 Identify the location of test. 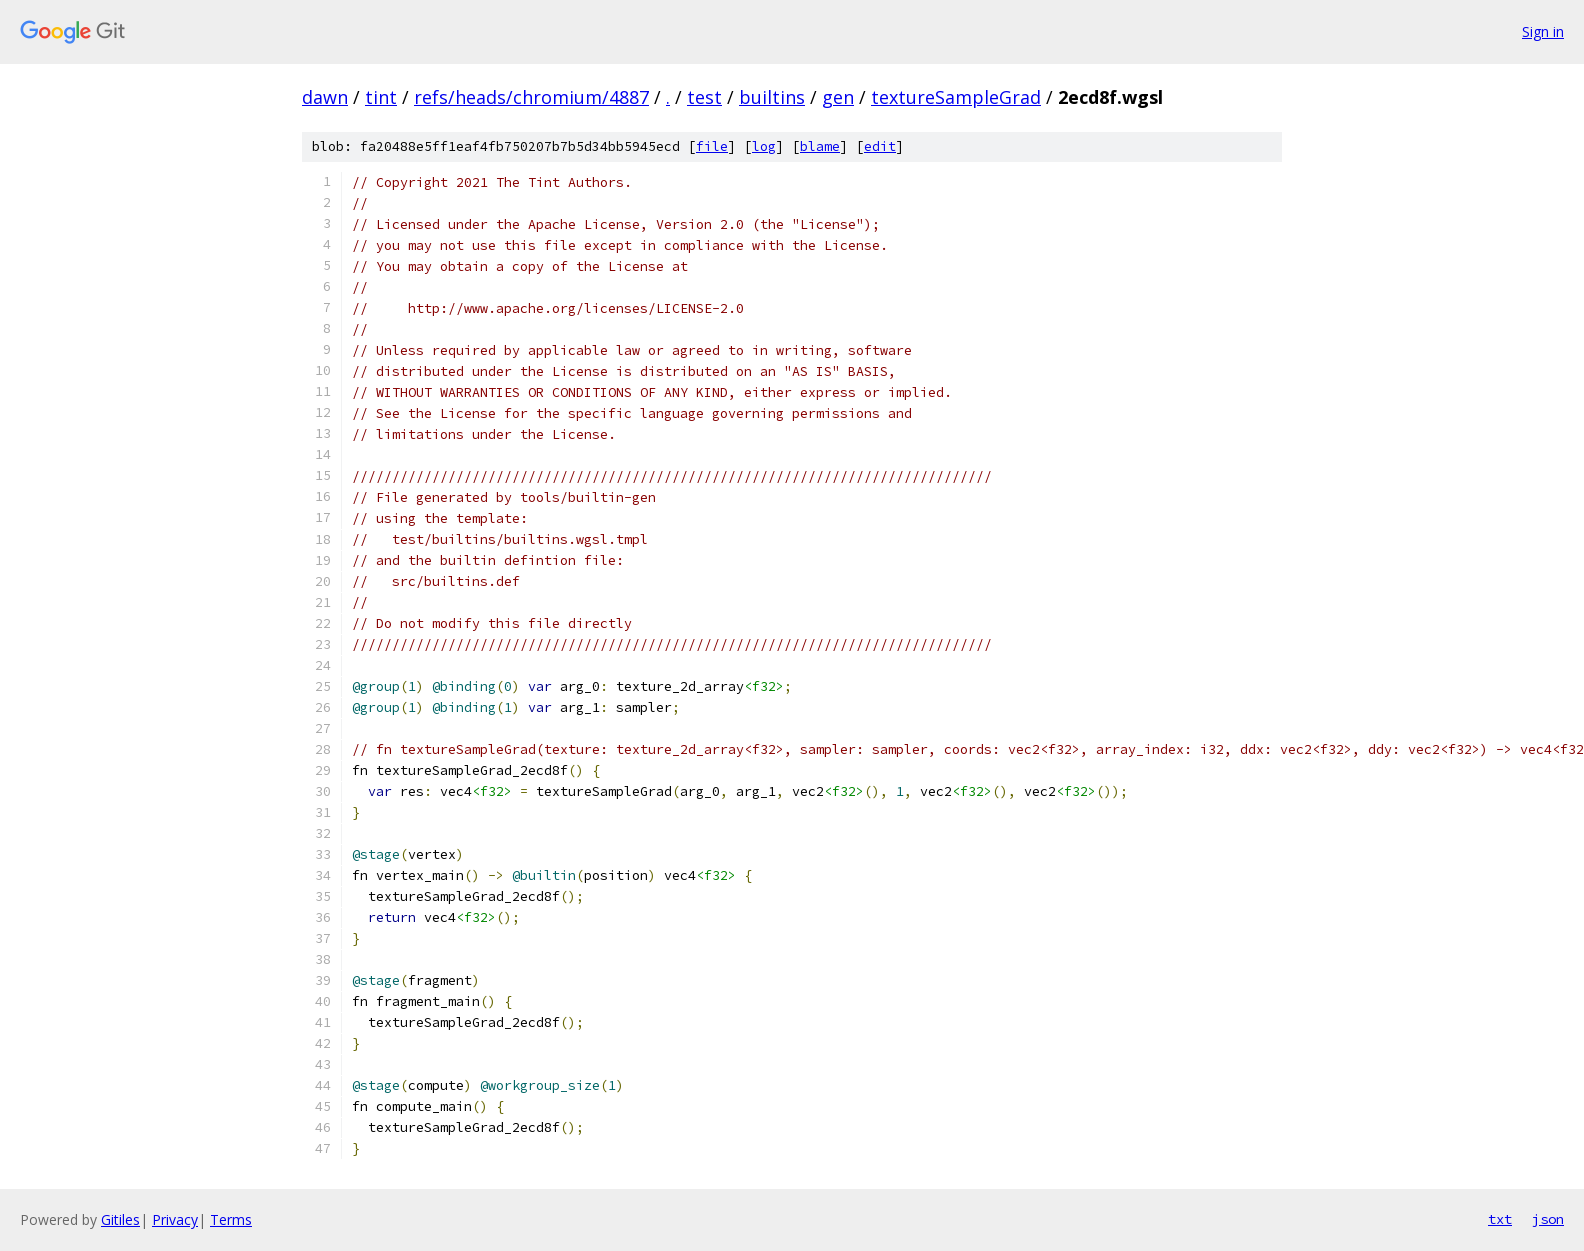
(704, 97).